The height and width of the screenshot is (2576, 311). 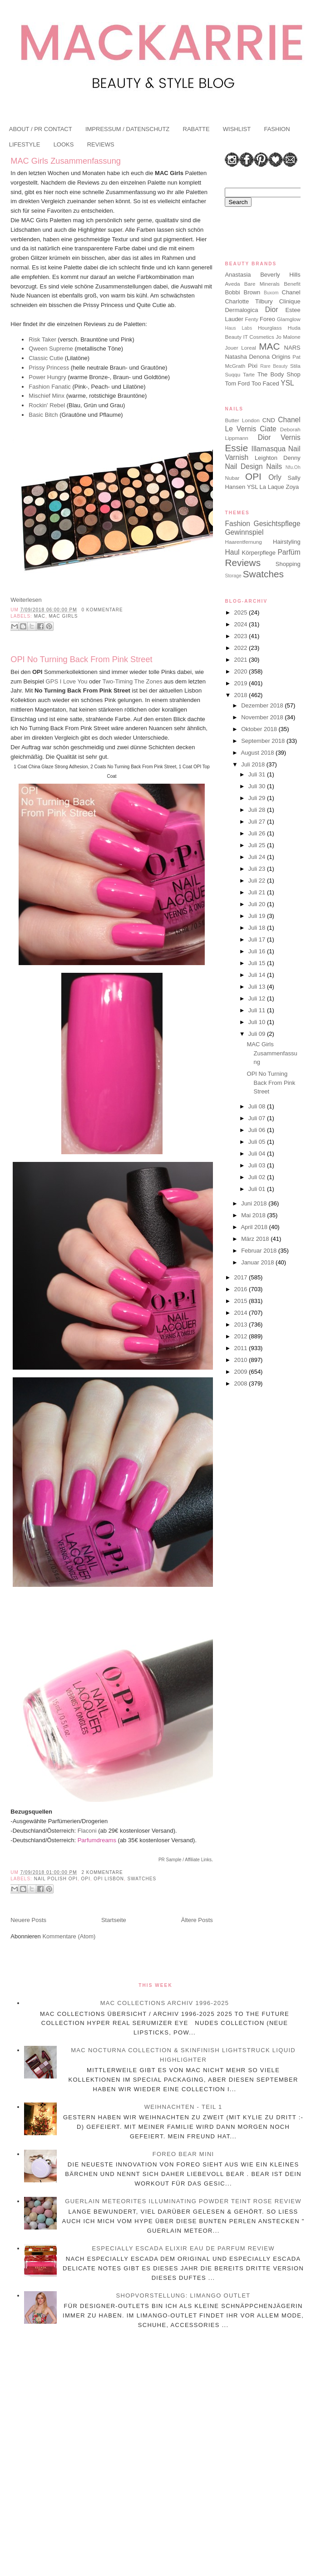 What do you see at coordinates (257, 974) in the screenshot?
I see `Juli 14` at bounding box center [257, 974].